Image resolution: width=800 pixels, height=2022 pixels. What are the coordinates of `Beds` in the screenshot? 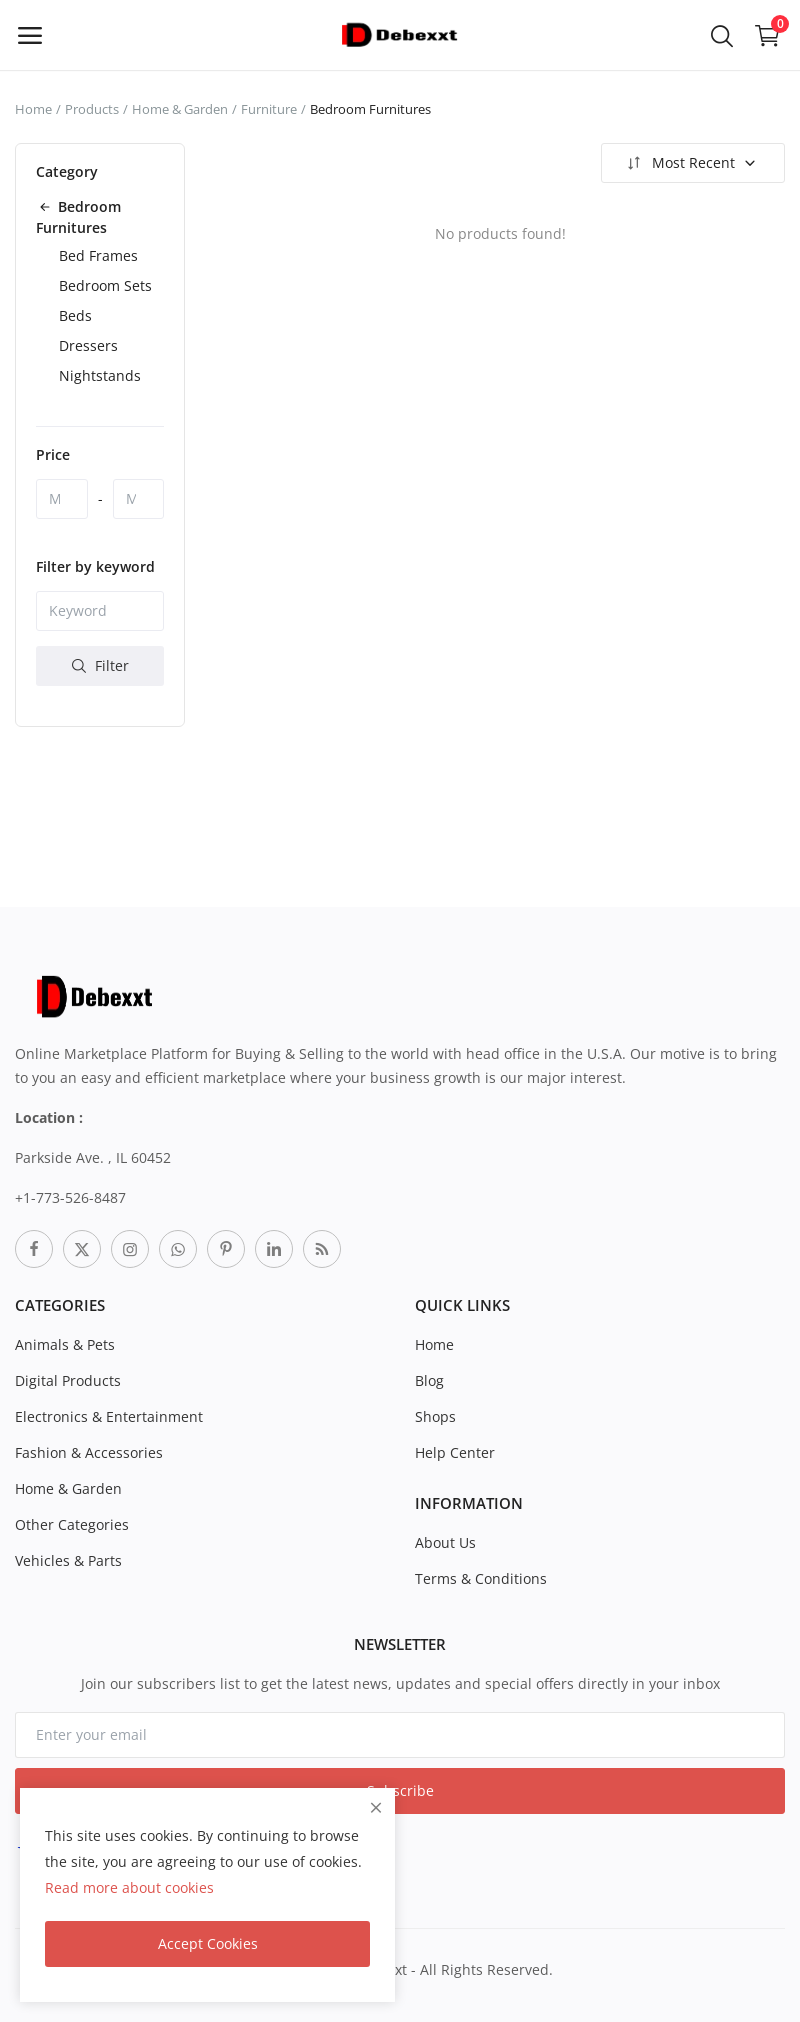 It's located at (75, 315).